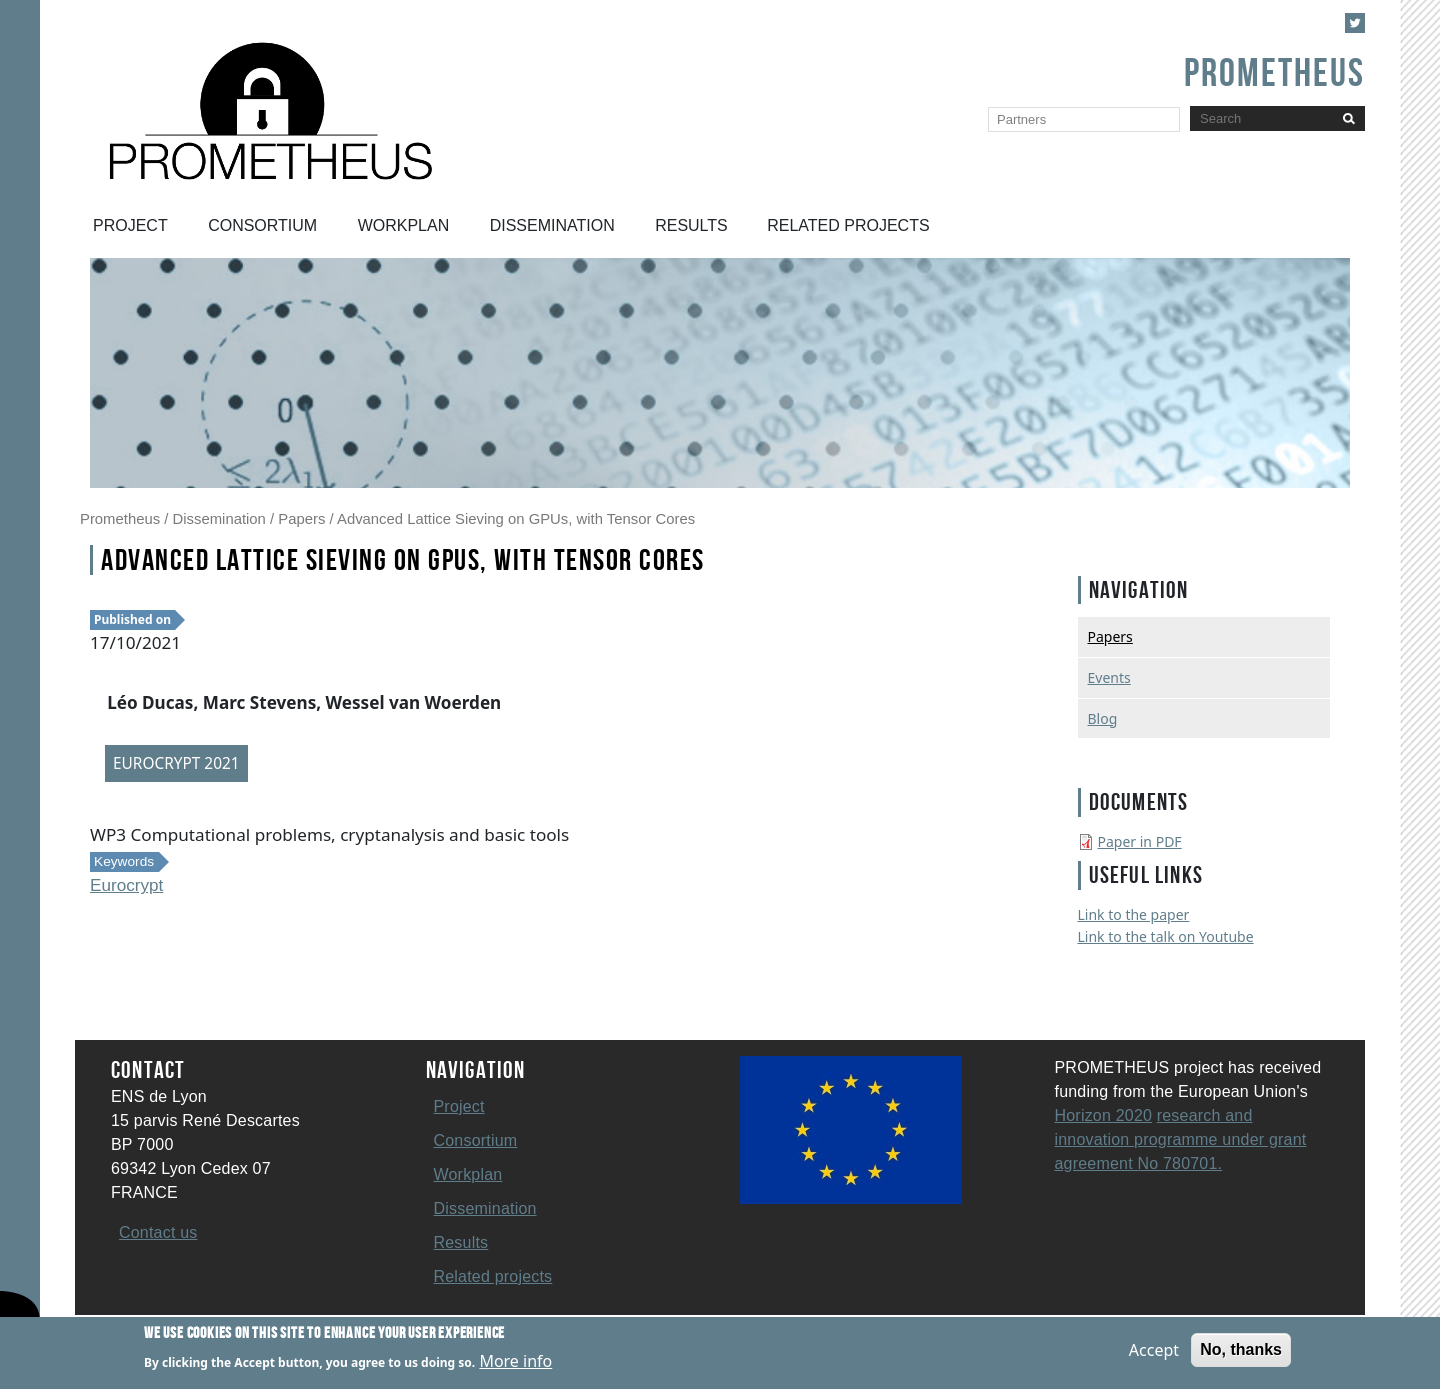 The height and width of the screenshot is (1389, 1440). I want to click on Papers, so click(301, 519).